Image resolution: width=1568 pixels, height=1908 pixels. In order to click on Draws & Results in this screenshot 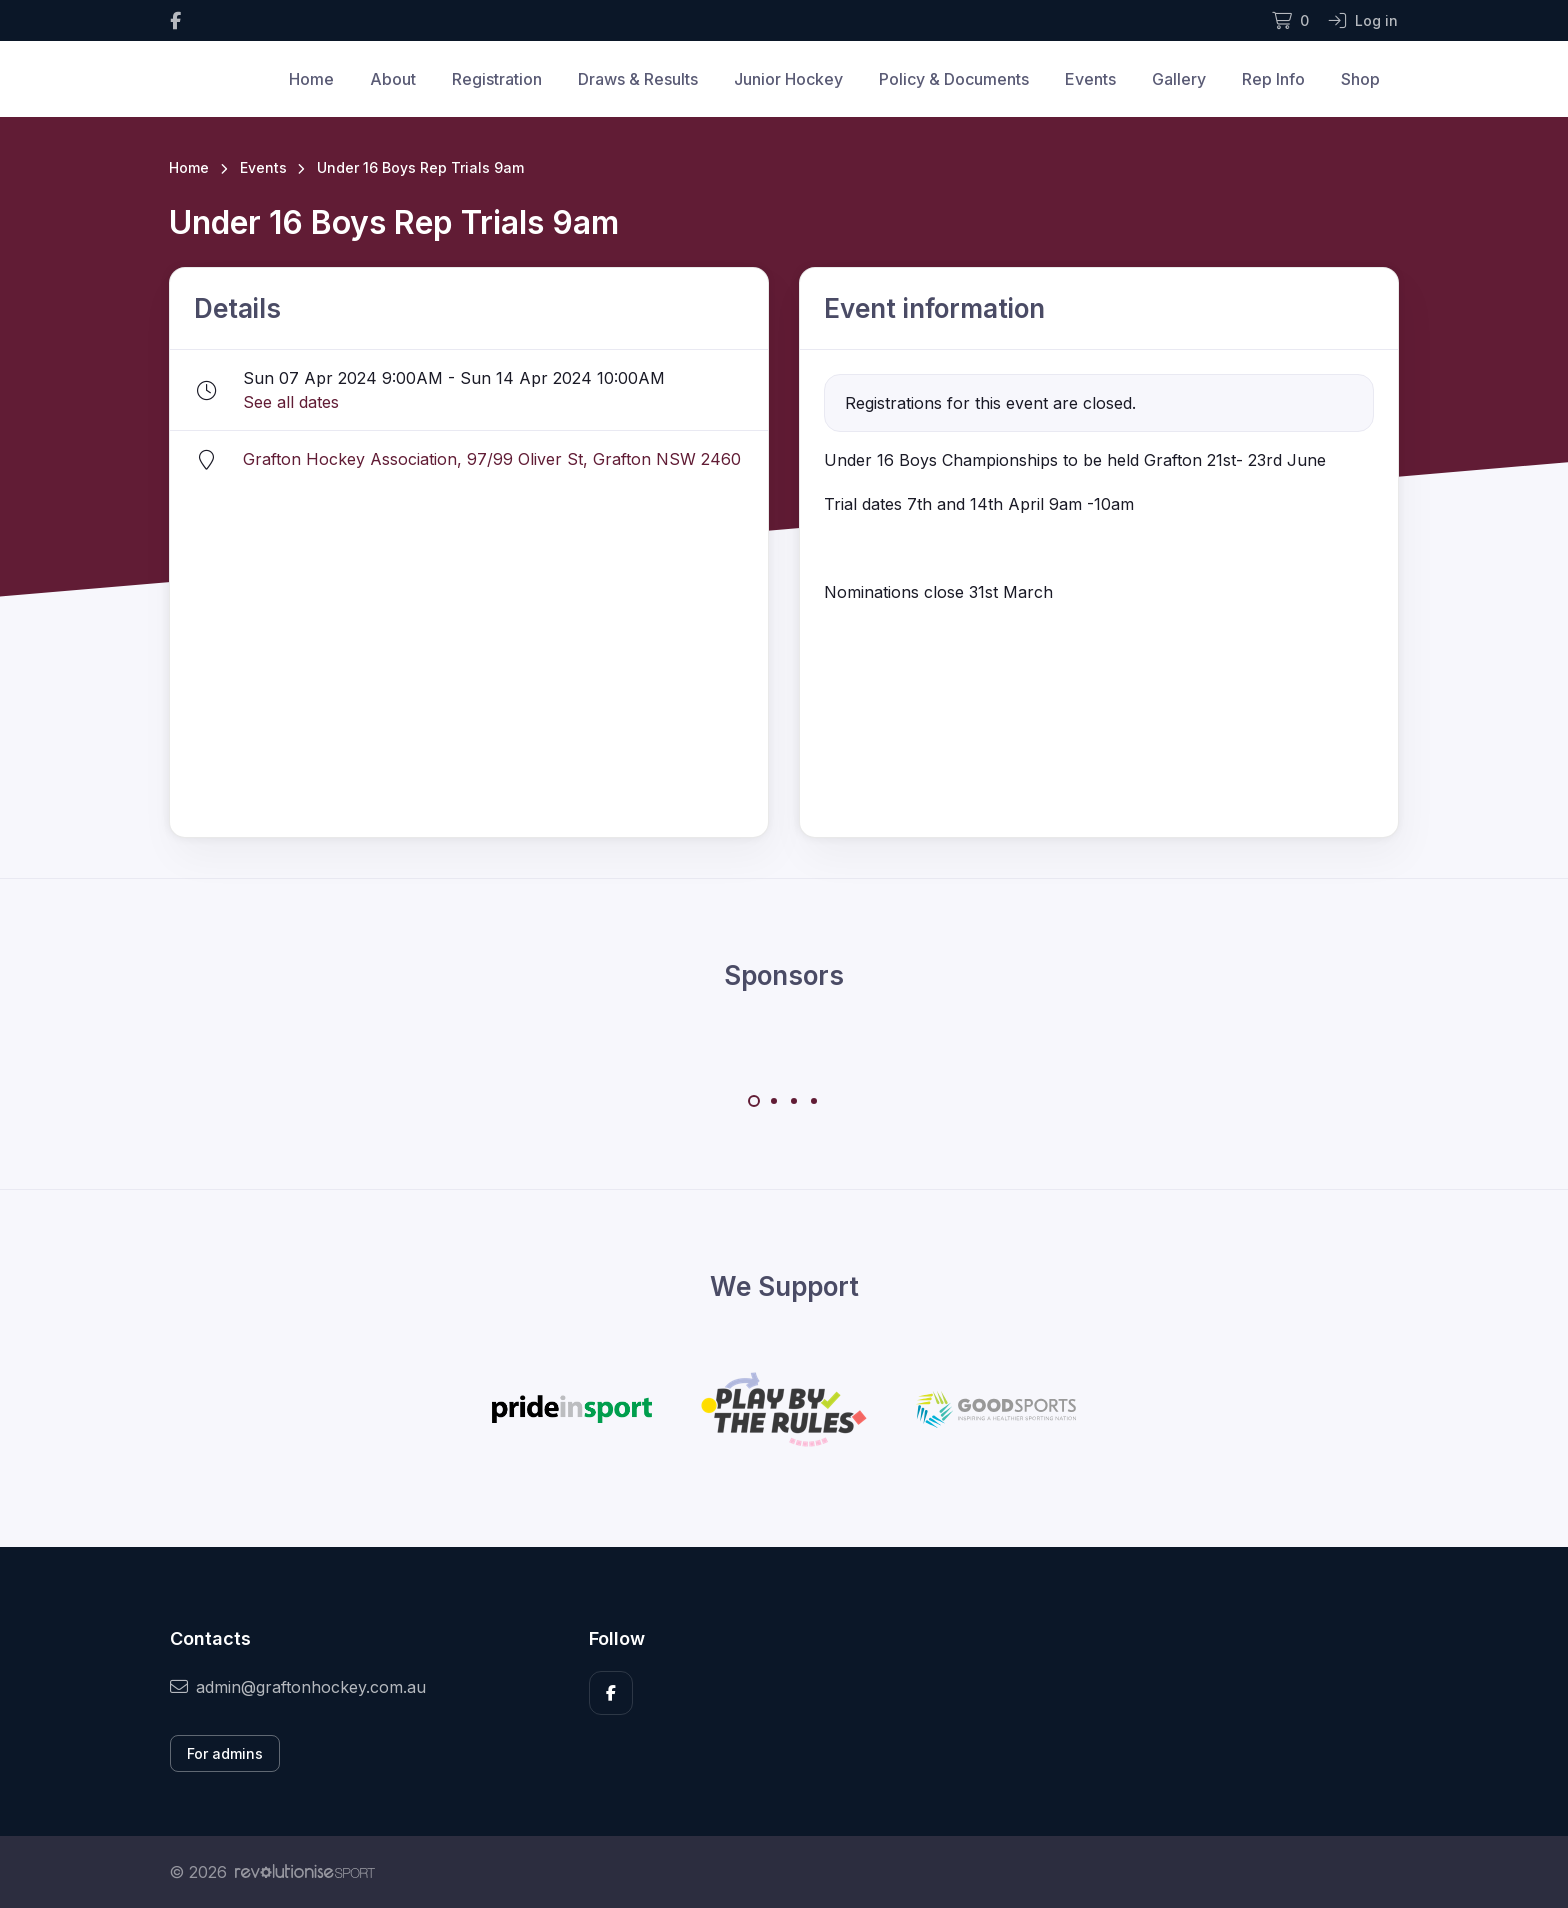, I will do `click(638, 79)`.